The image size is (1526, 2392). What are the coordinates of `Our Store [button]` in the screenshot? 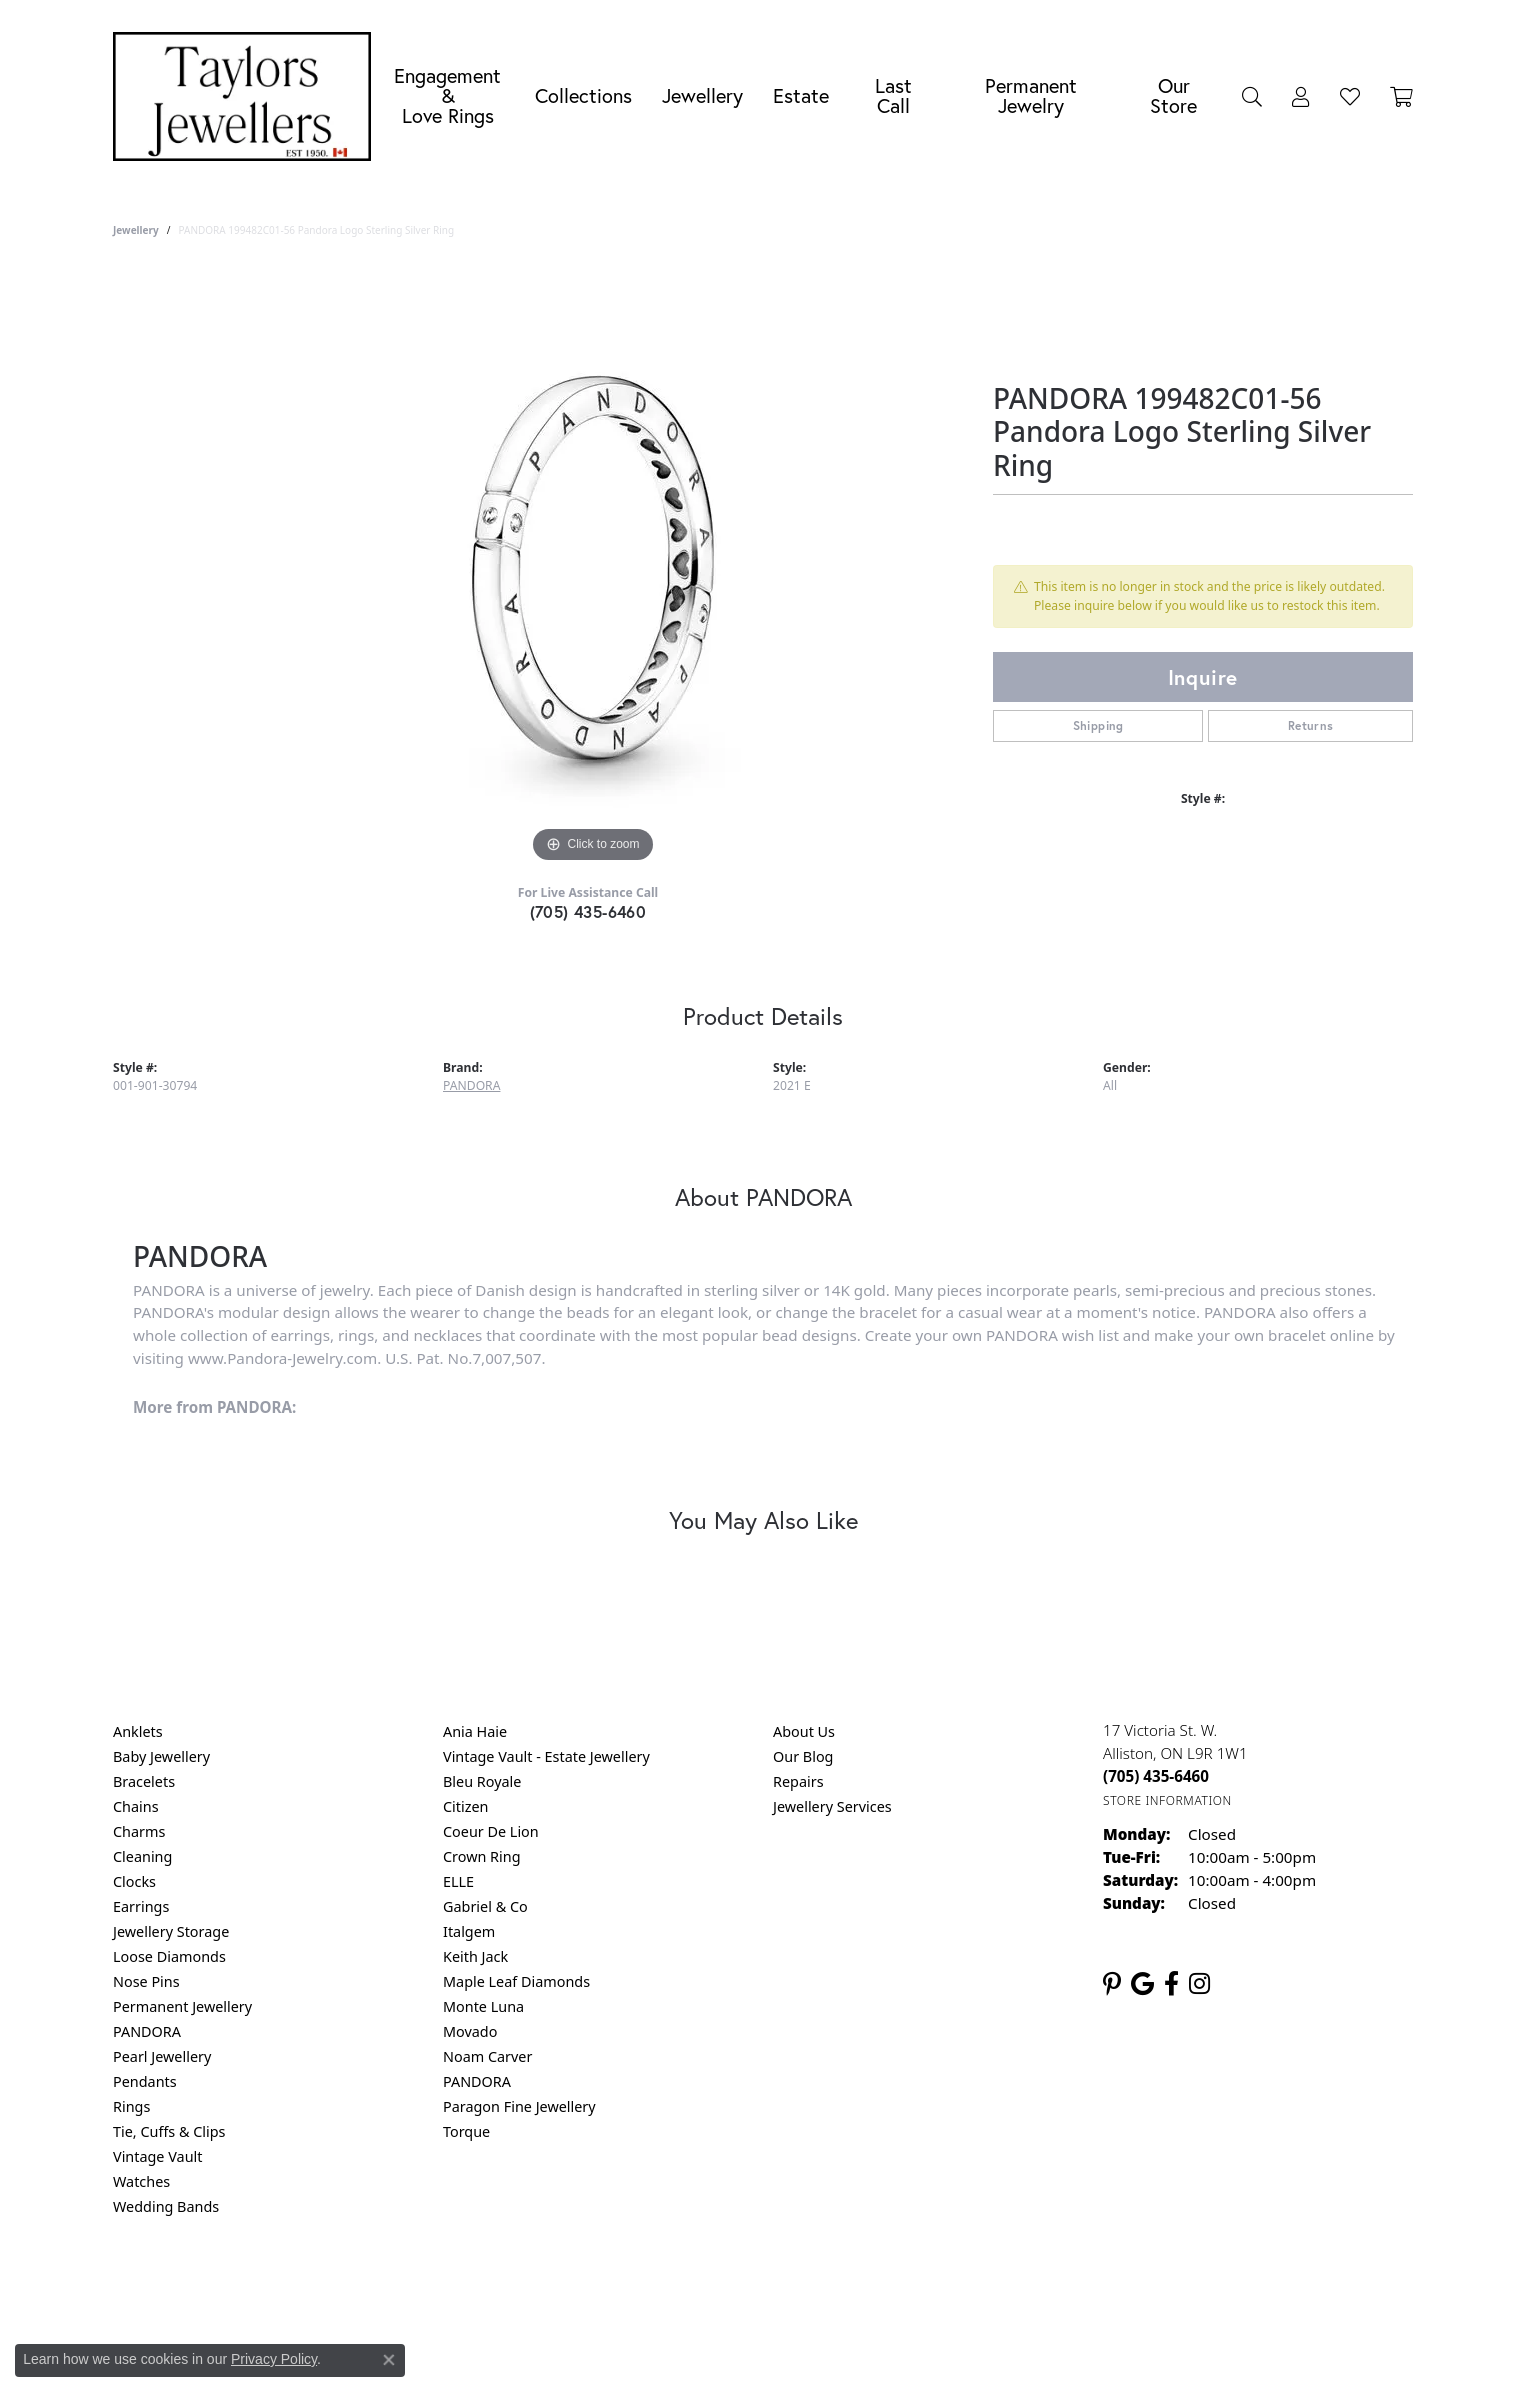 It's located at (1173, 95).